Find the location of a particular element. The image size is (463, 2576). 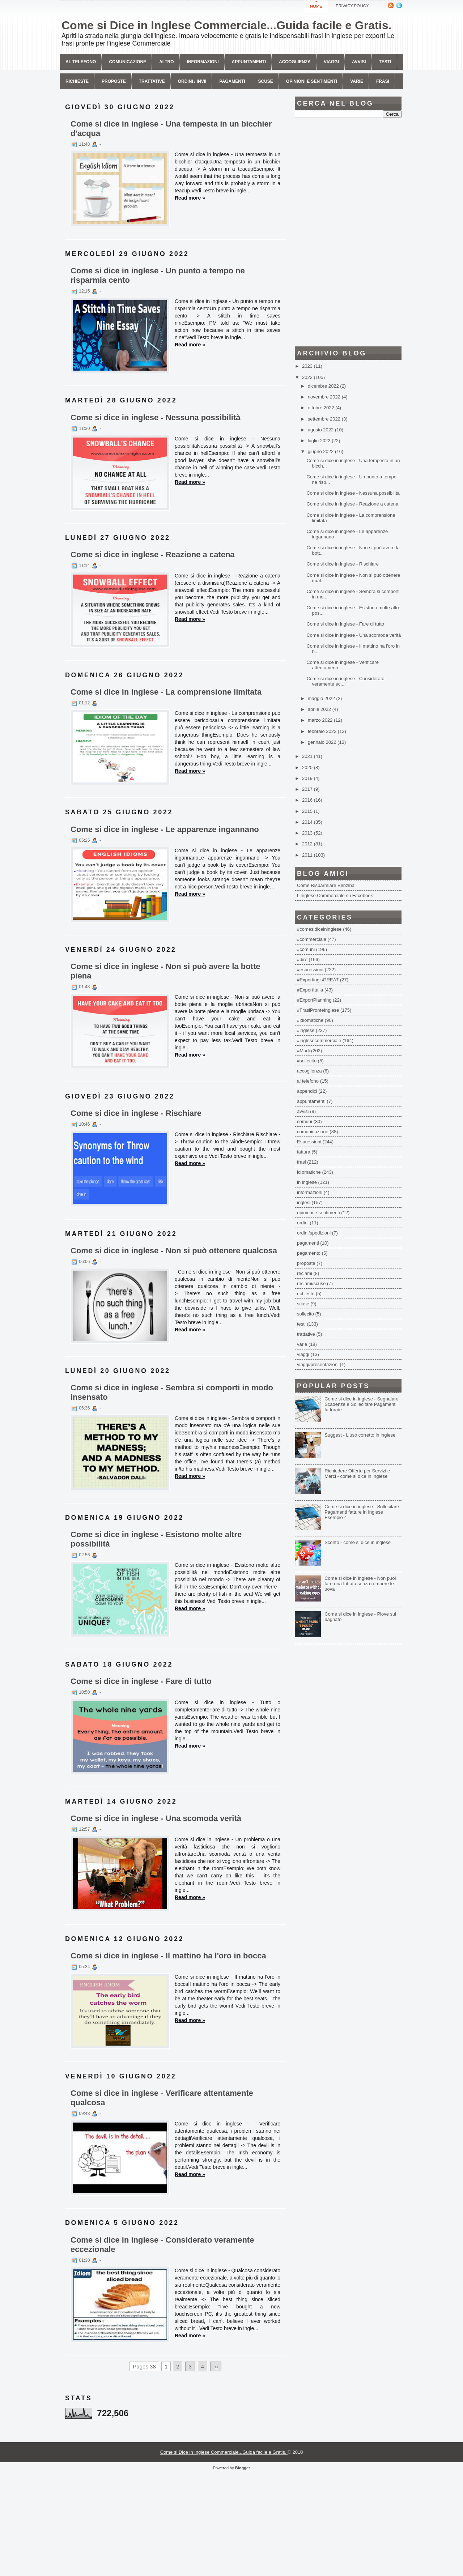

2022 is located at coordinates (308, 377).